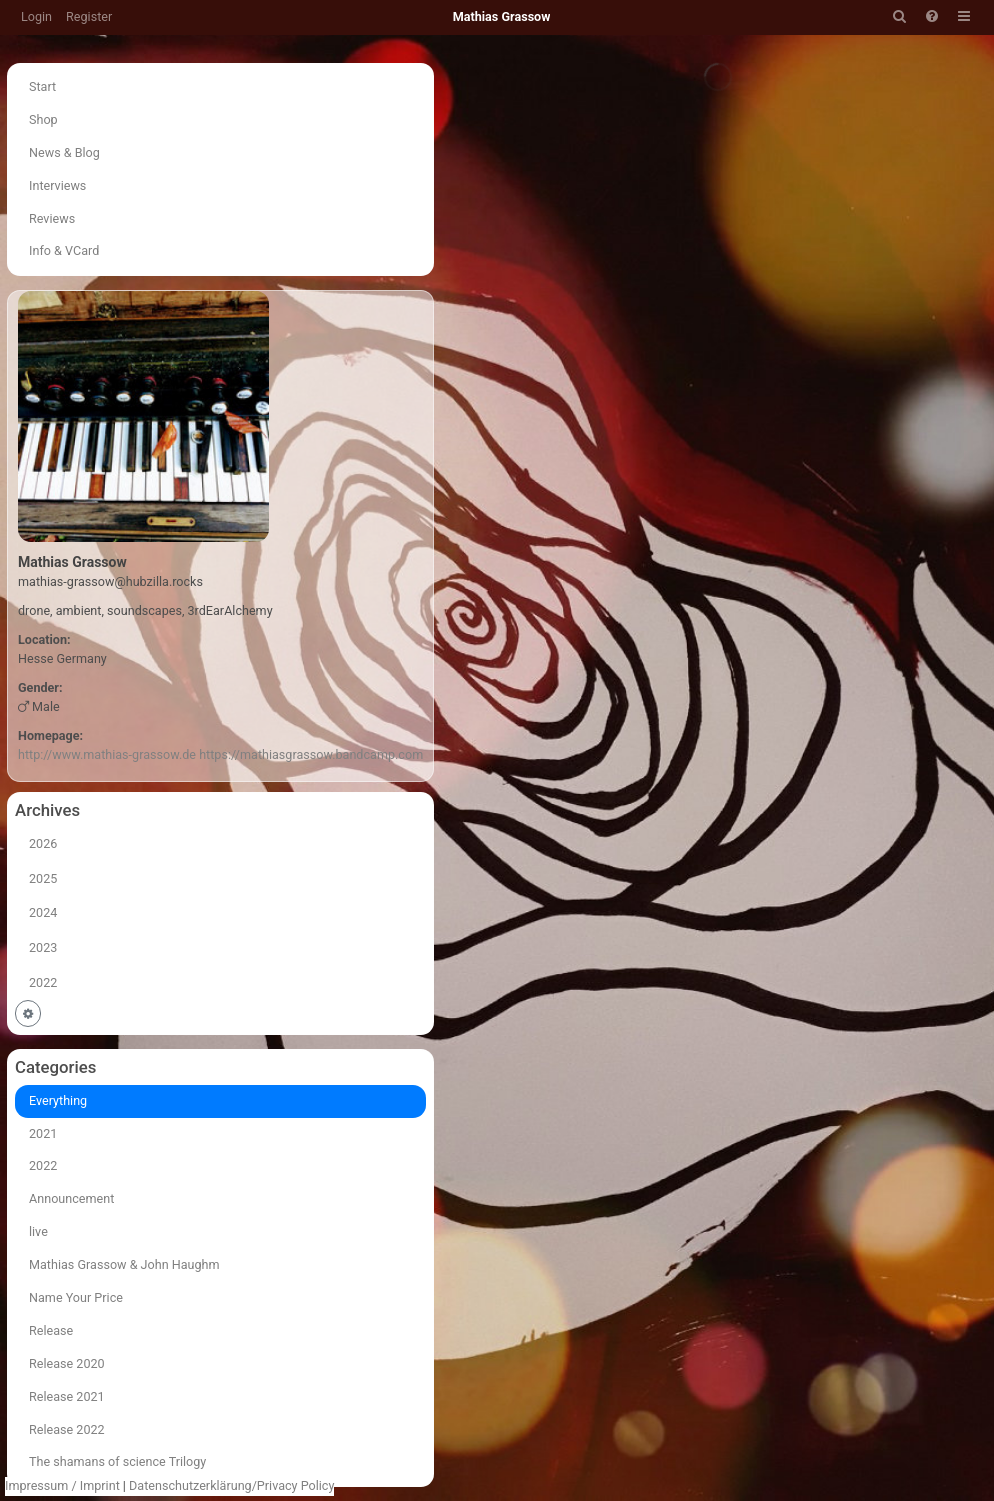 The height and width of the screenshot is (1501, 994). I want to click on Release 2020, so click(67, 1363).